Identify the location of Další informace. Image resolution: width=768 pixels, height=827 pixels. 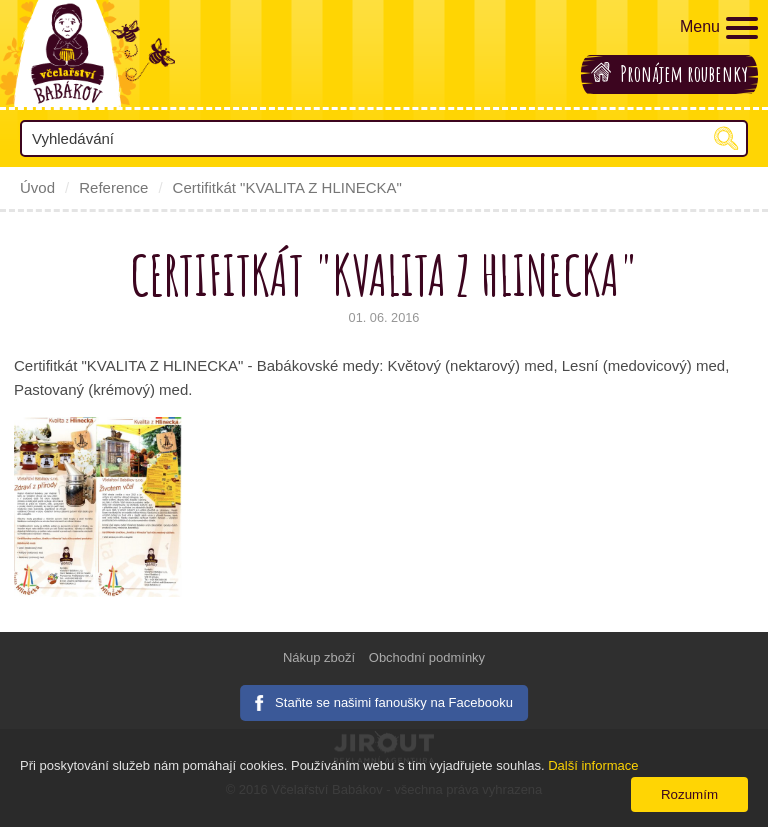
(593, 765).